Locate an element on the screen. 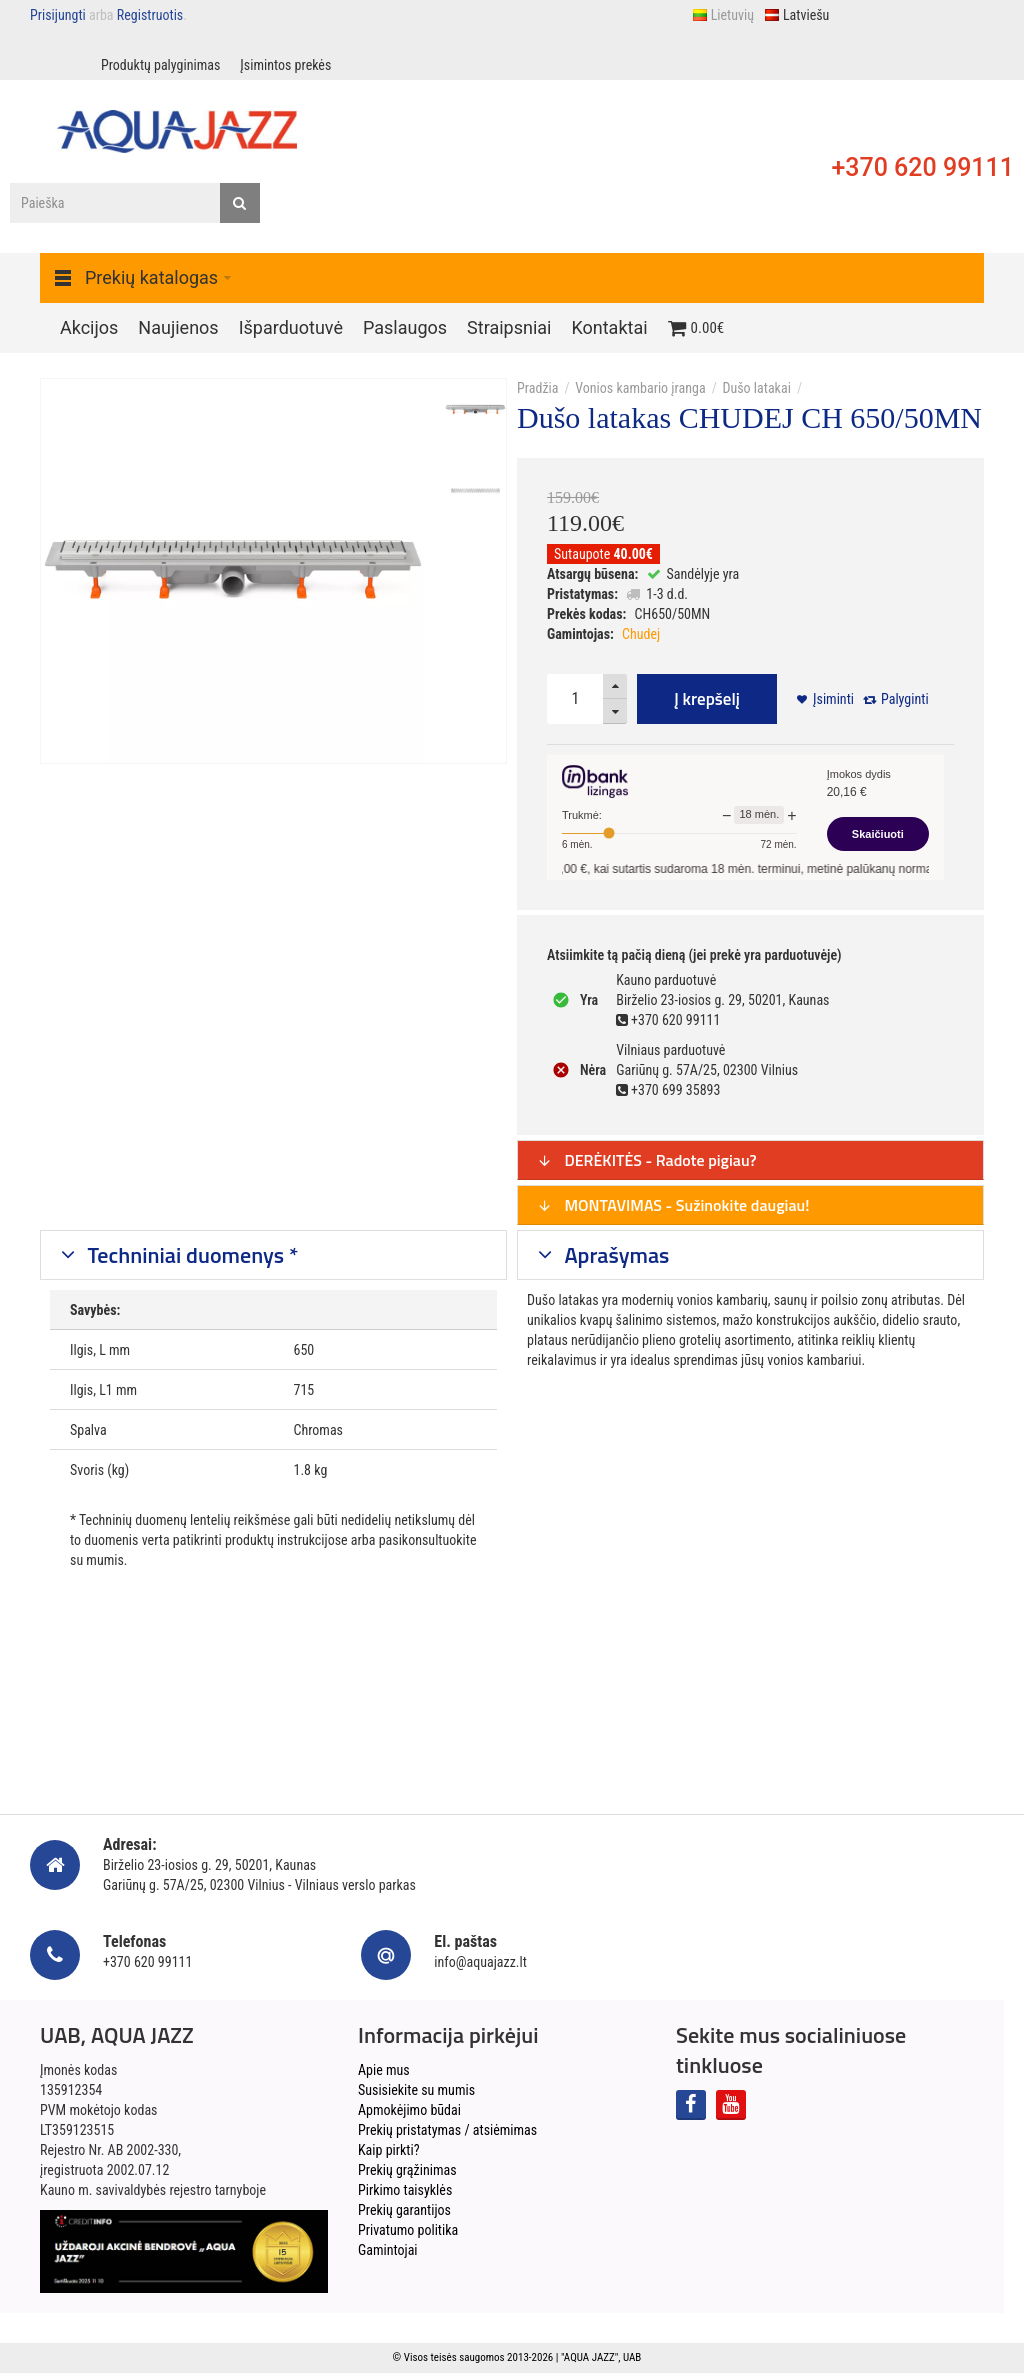  Latviešu is located at coordinates (796, 15).